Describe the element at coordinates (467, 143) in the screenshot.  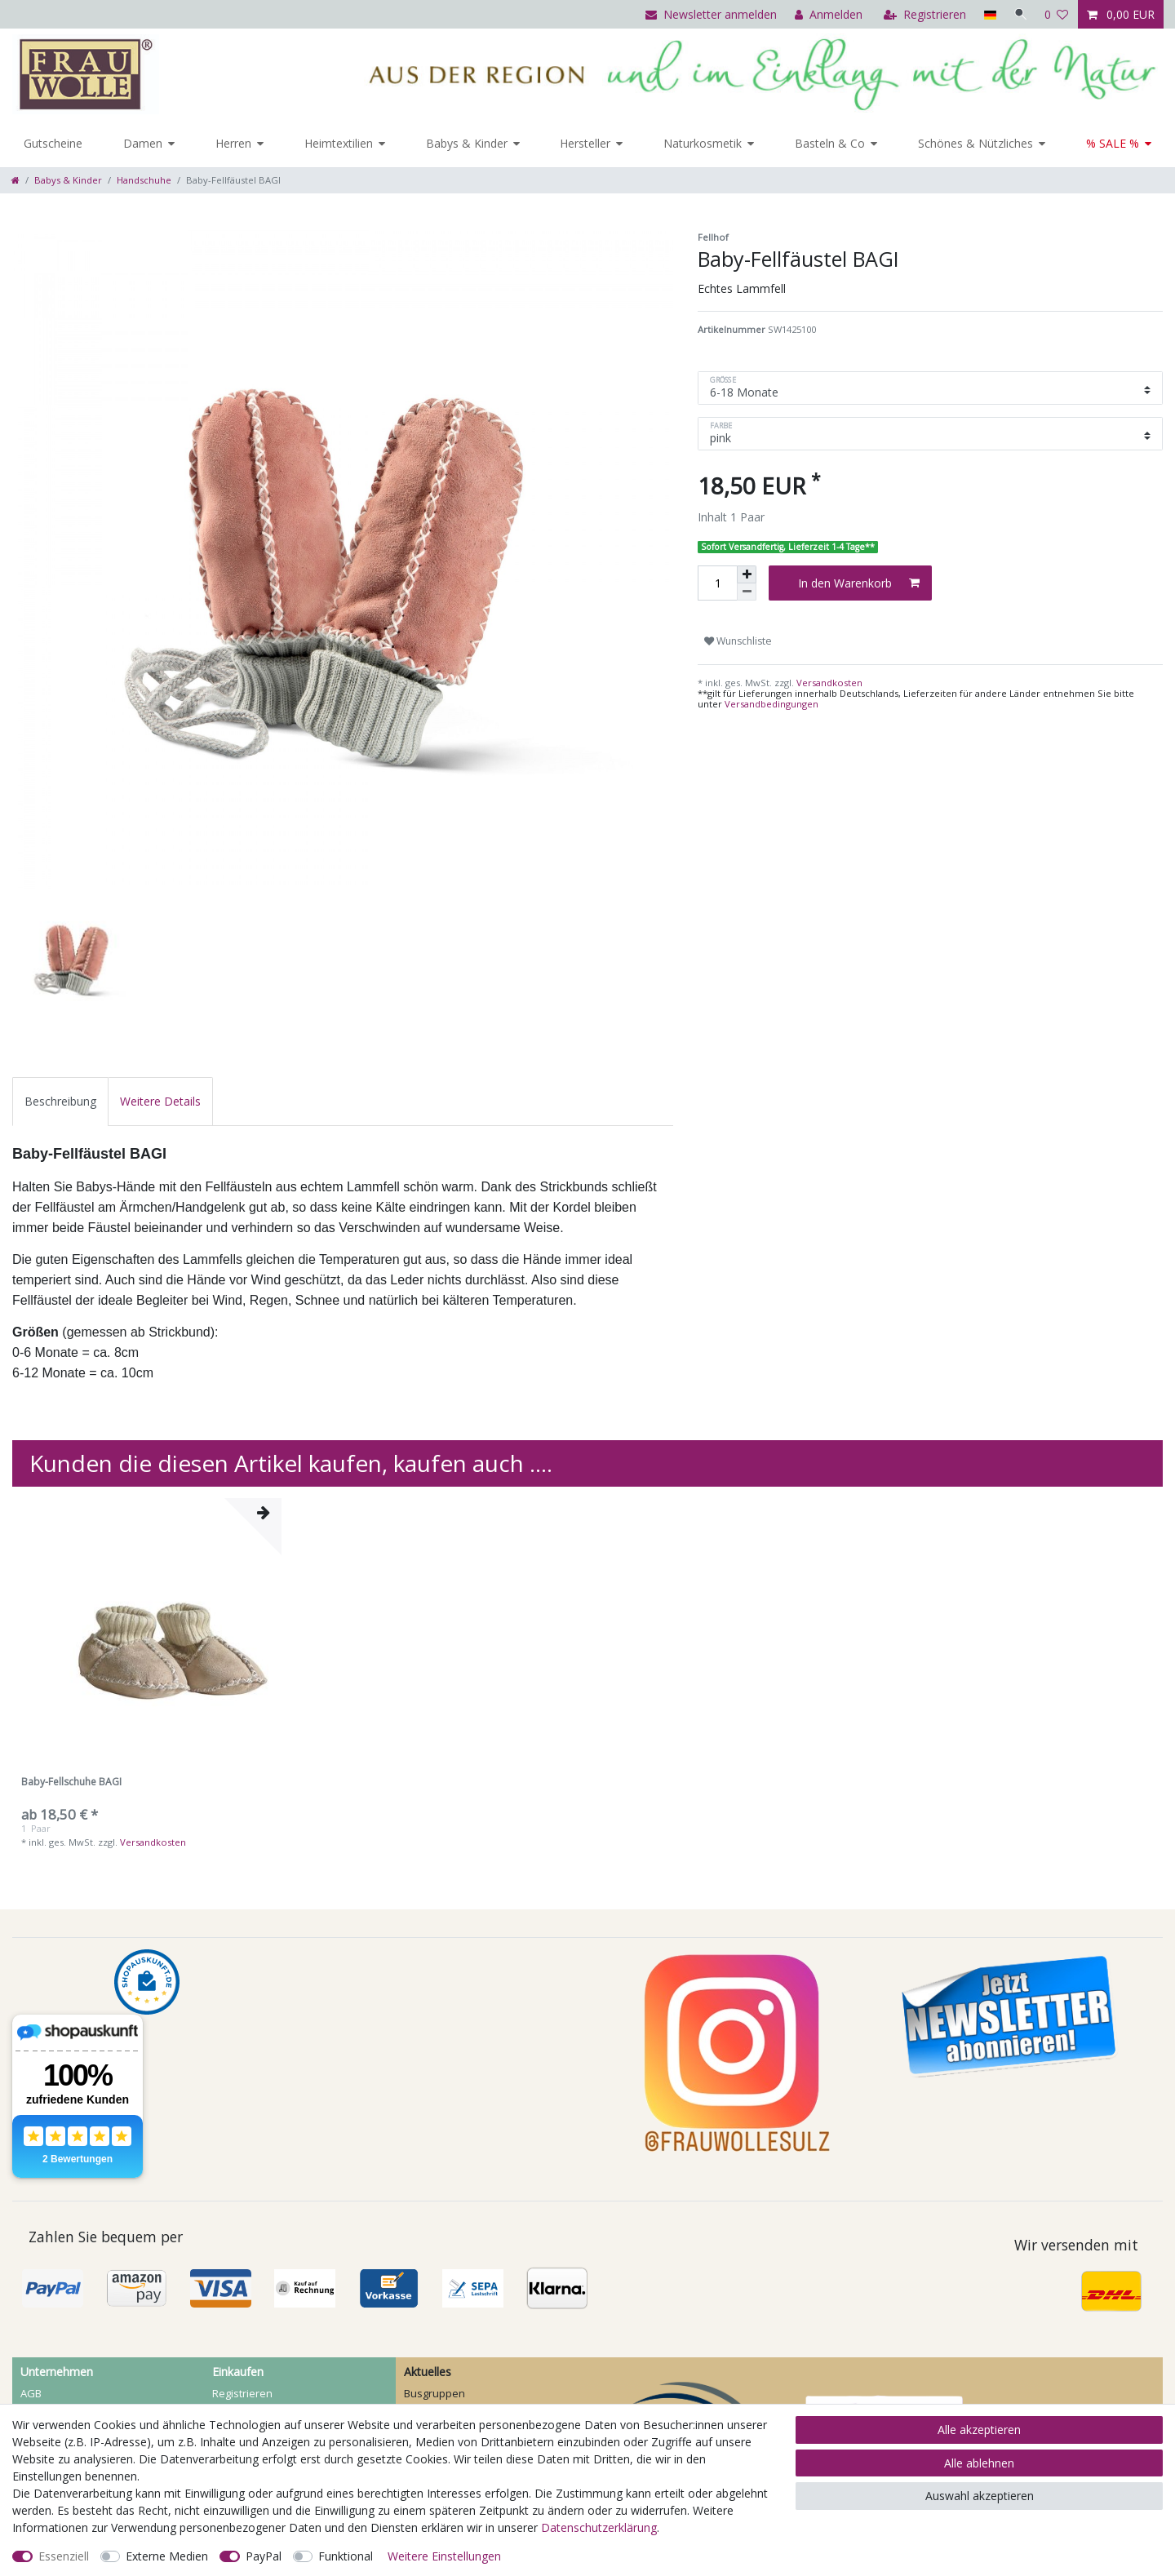
I see `Babys & Kinder` at that location.